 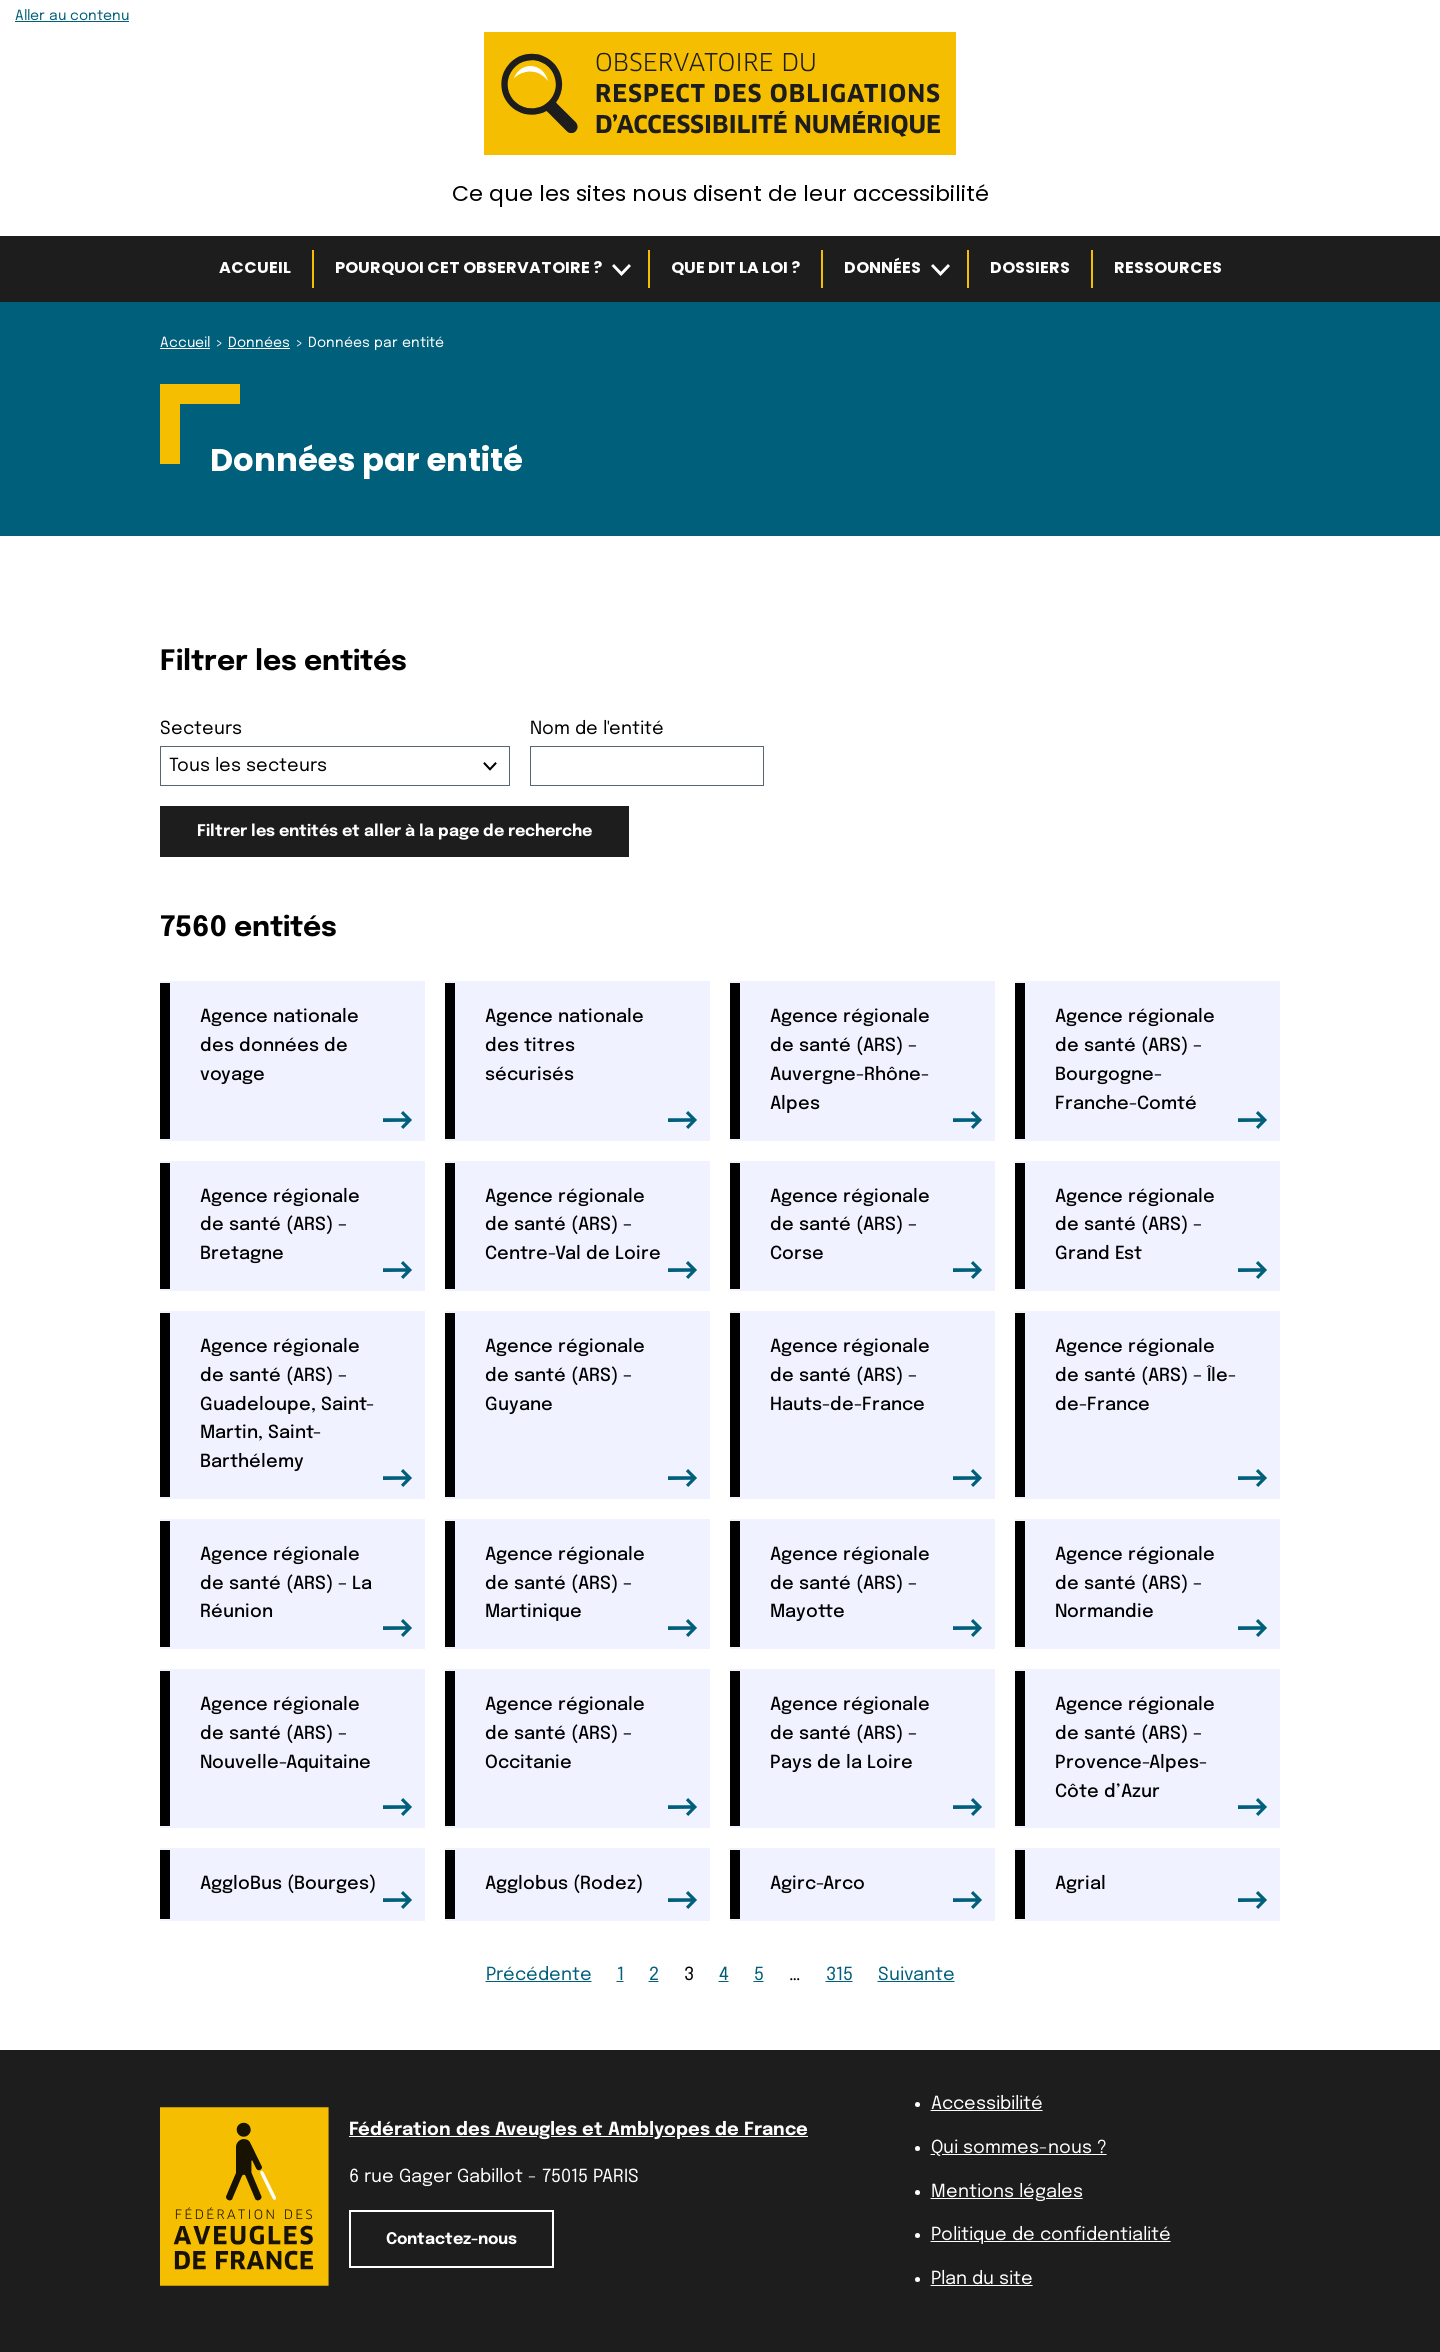 I want to click on Nom de l'entité, so click(x=597, y=729).